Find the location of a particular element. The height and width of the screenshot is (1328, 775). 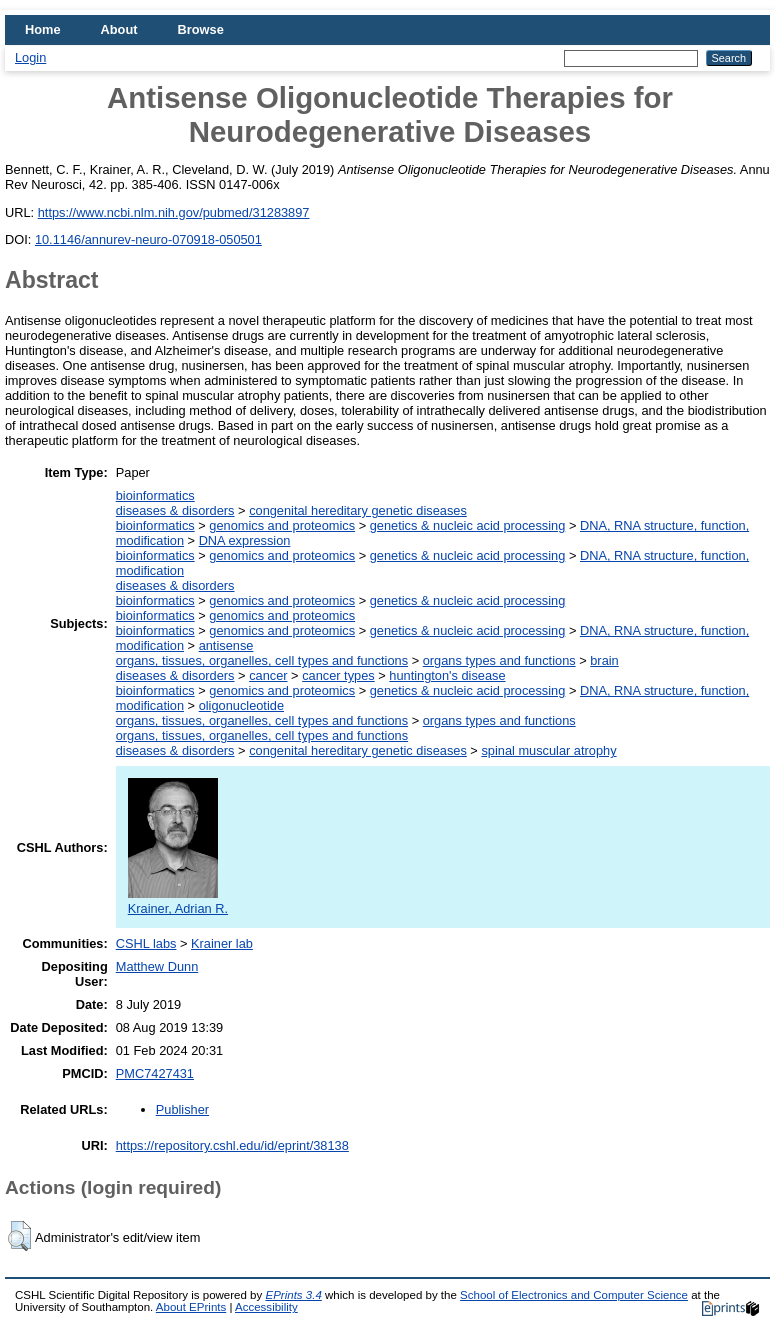

genetics & nucleic acid processing is located at coordinates (468, 525).